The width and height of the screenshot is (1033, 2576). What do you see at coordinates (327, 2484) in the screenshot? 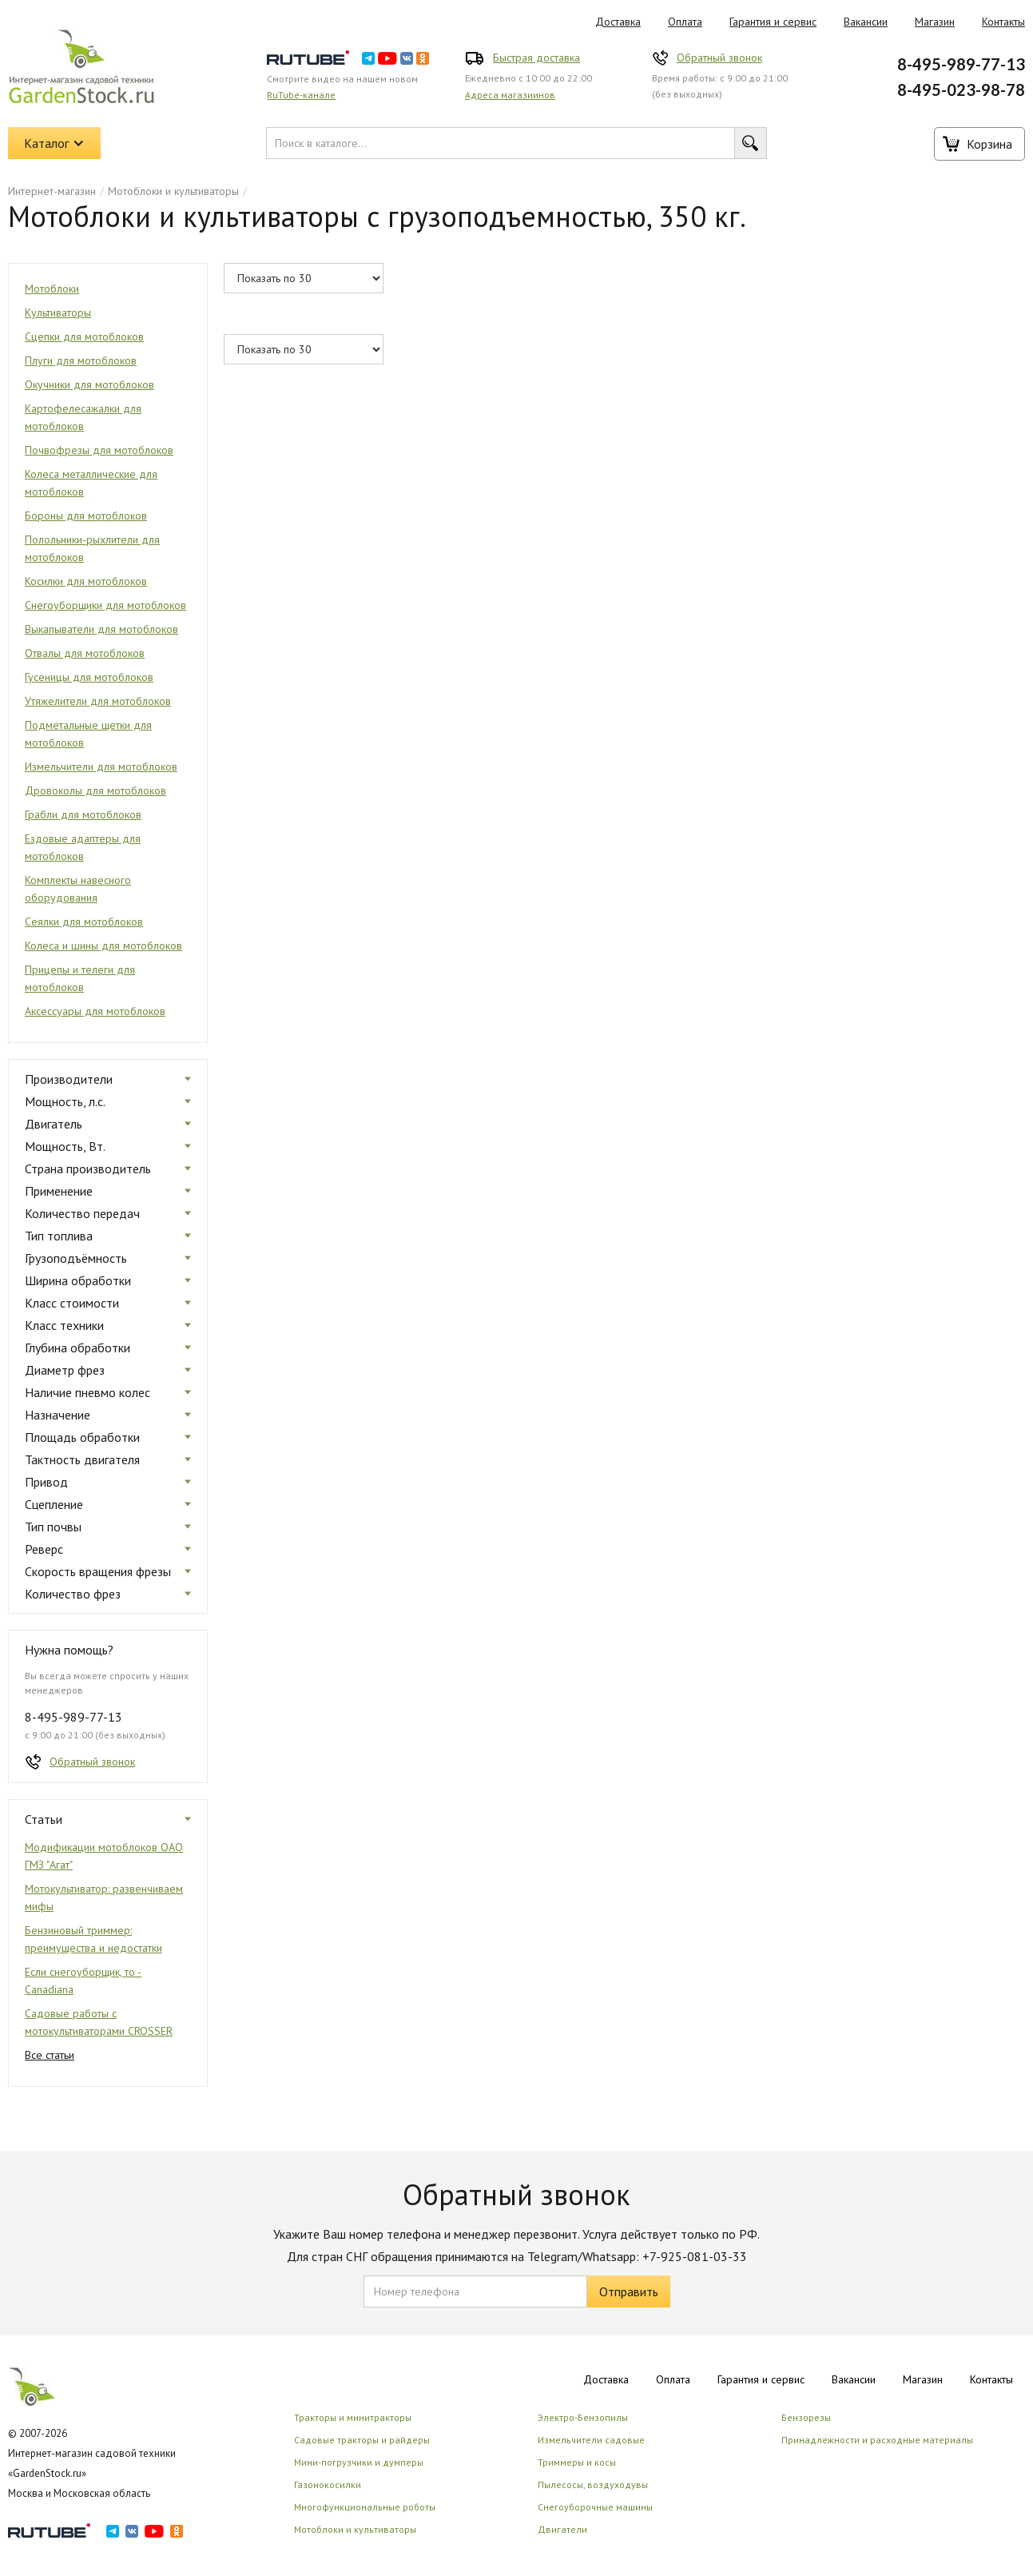
I see `Газонокосилки` at bounding box center [327, 2484].